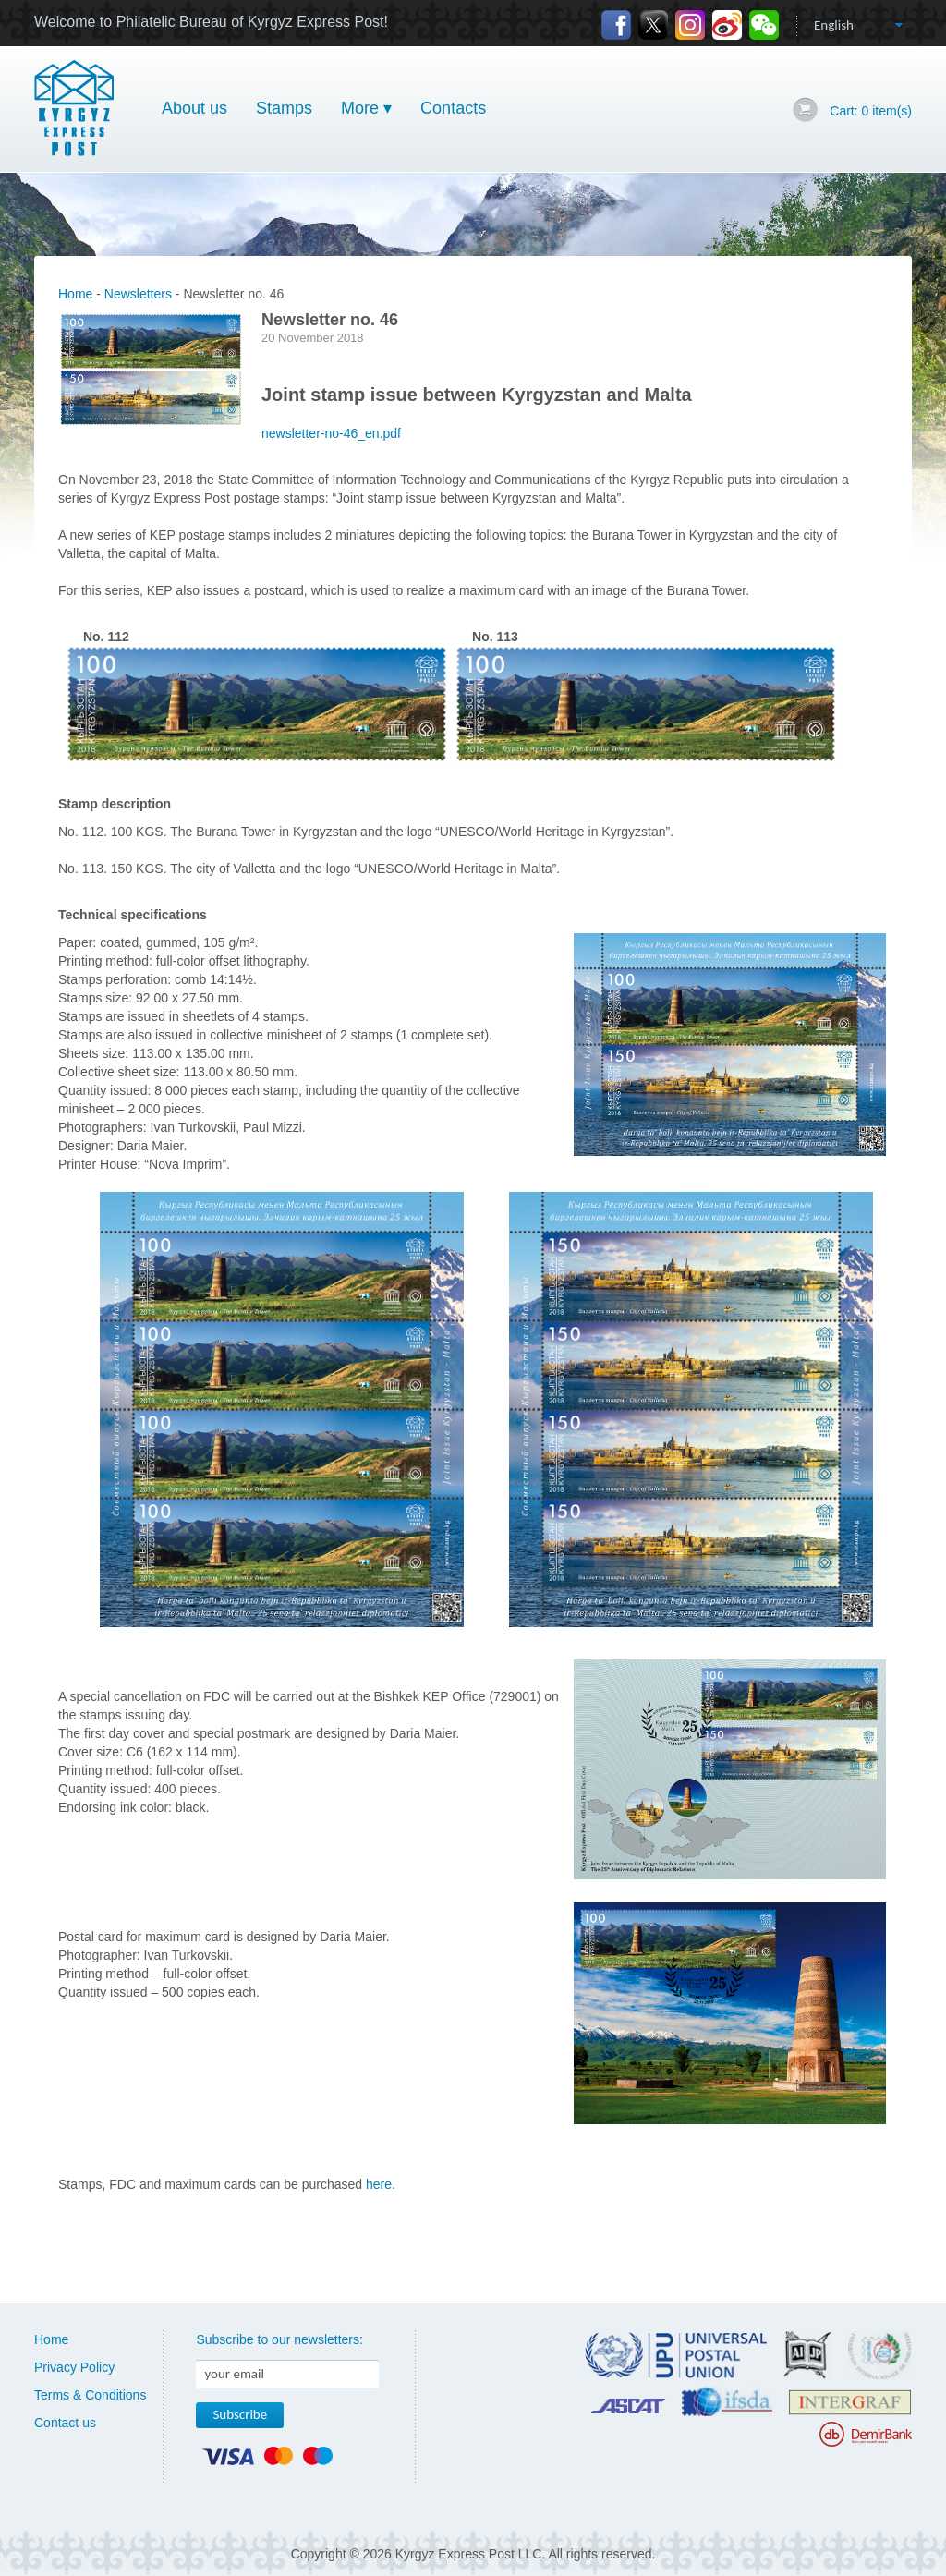  Describe the element at coordinates (75, 293) in the screenshot. I see `Home` at that location.